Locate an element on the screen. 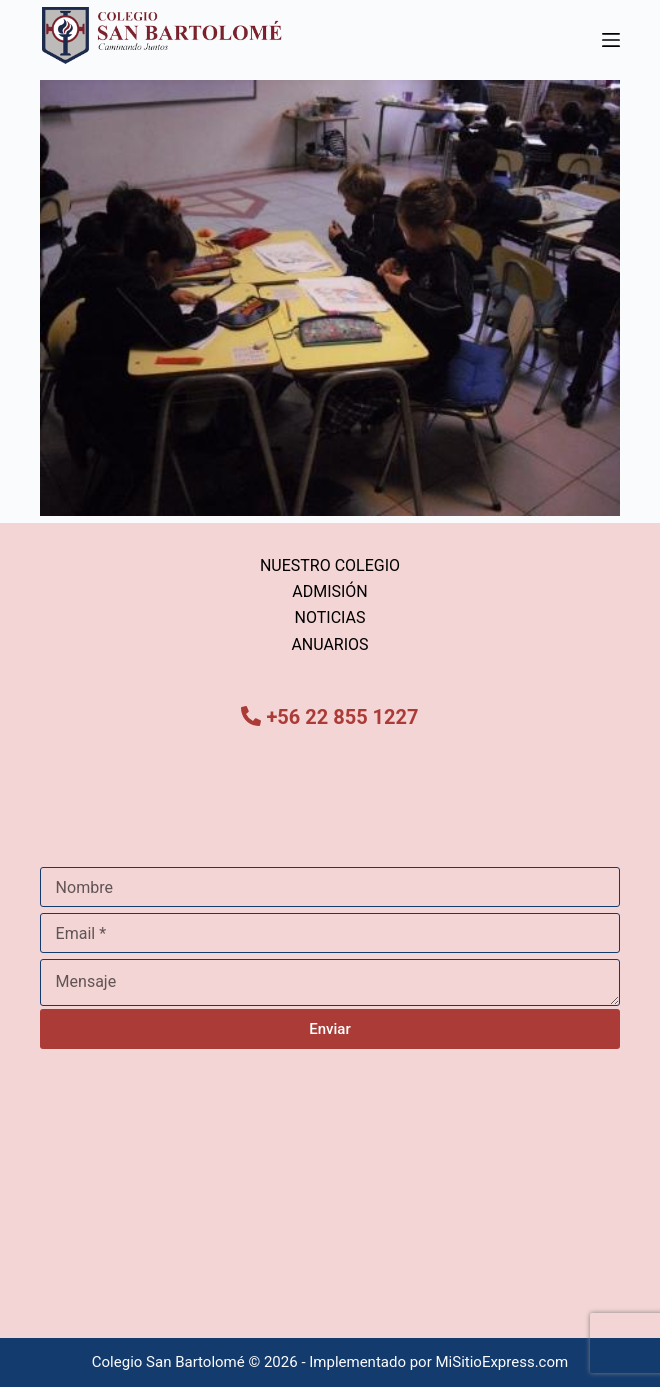  NUESTRO COLEGIO [menuitem] is located at coordinates (330, 565).